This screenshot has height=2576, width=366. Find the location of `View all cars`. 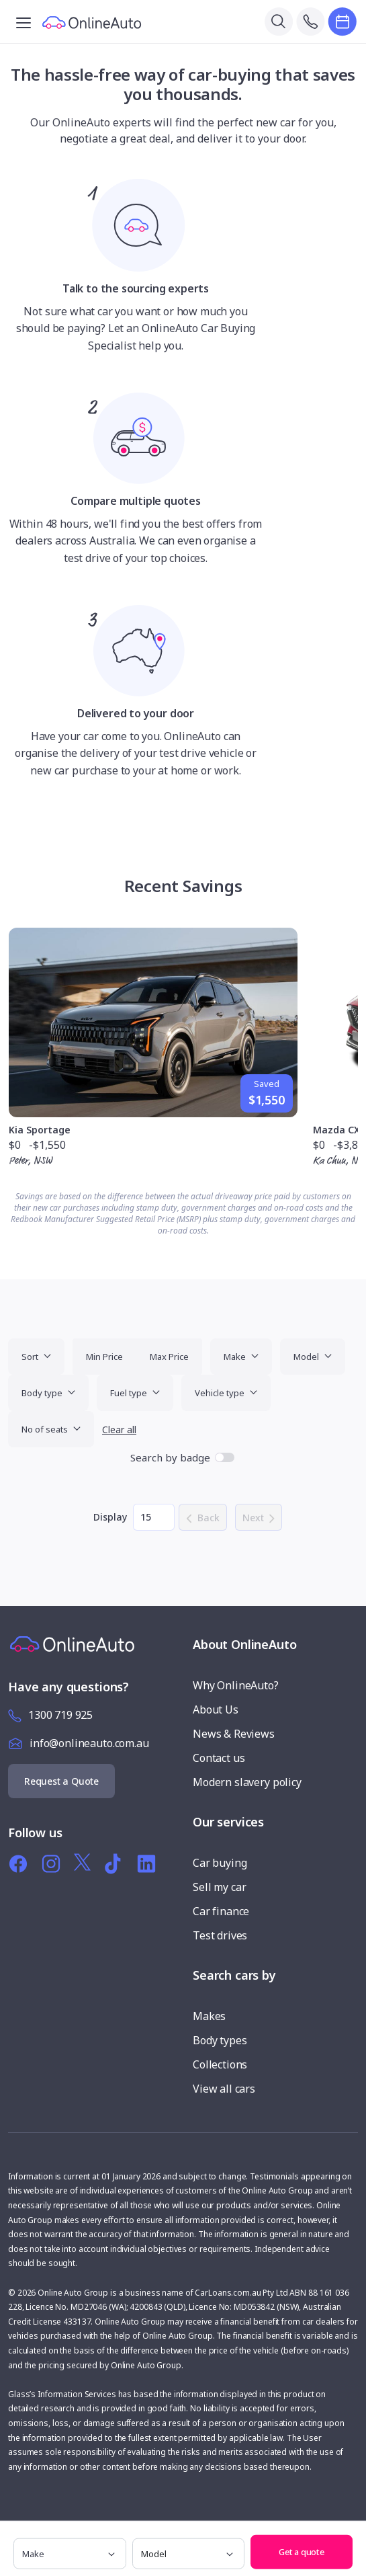

View all cars is located at coordinates (224, 2088).